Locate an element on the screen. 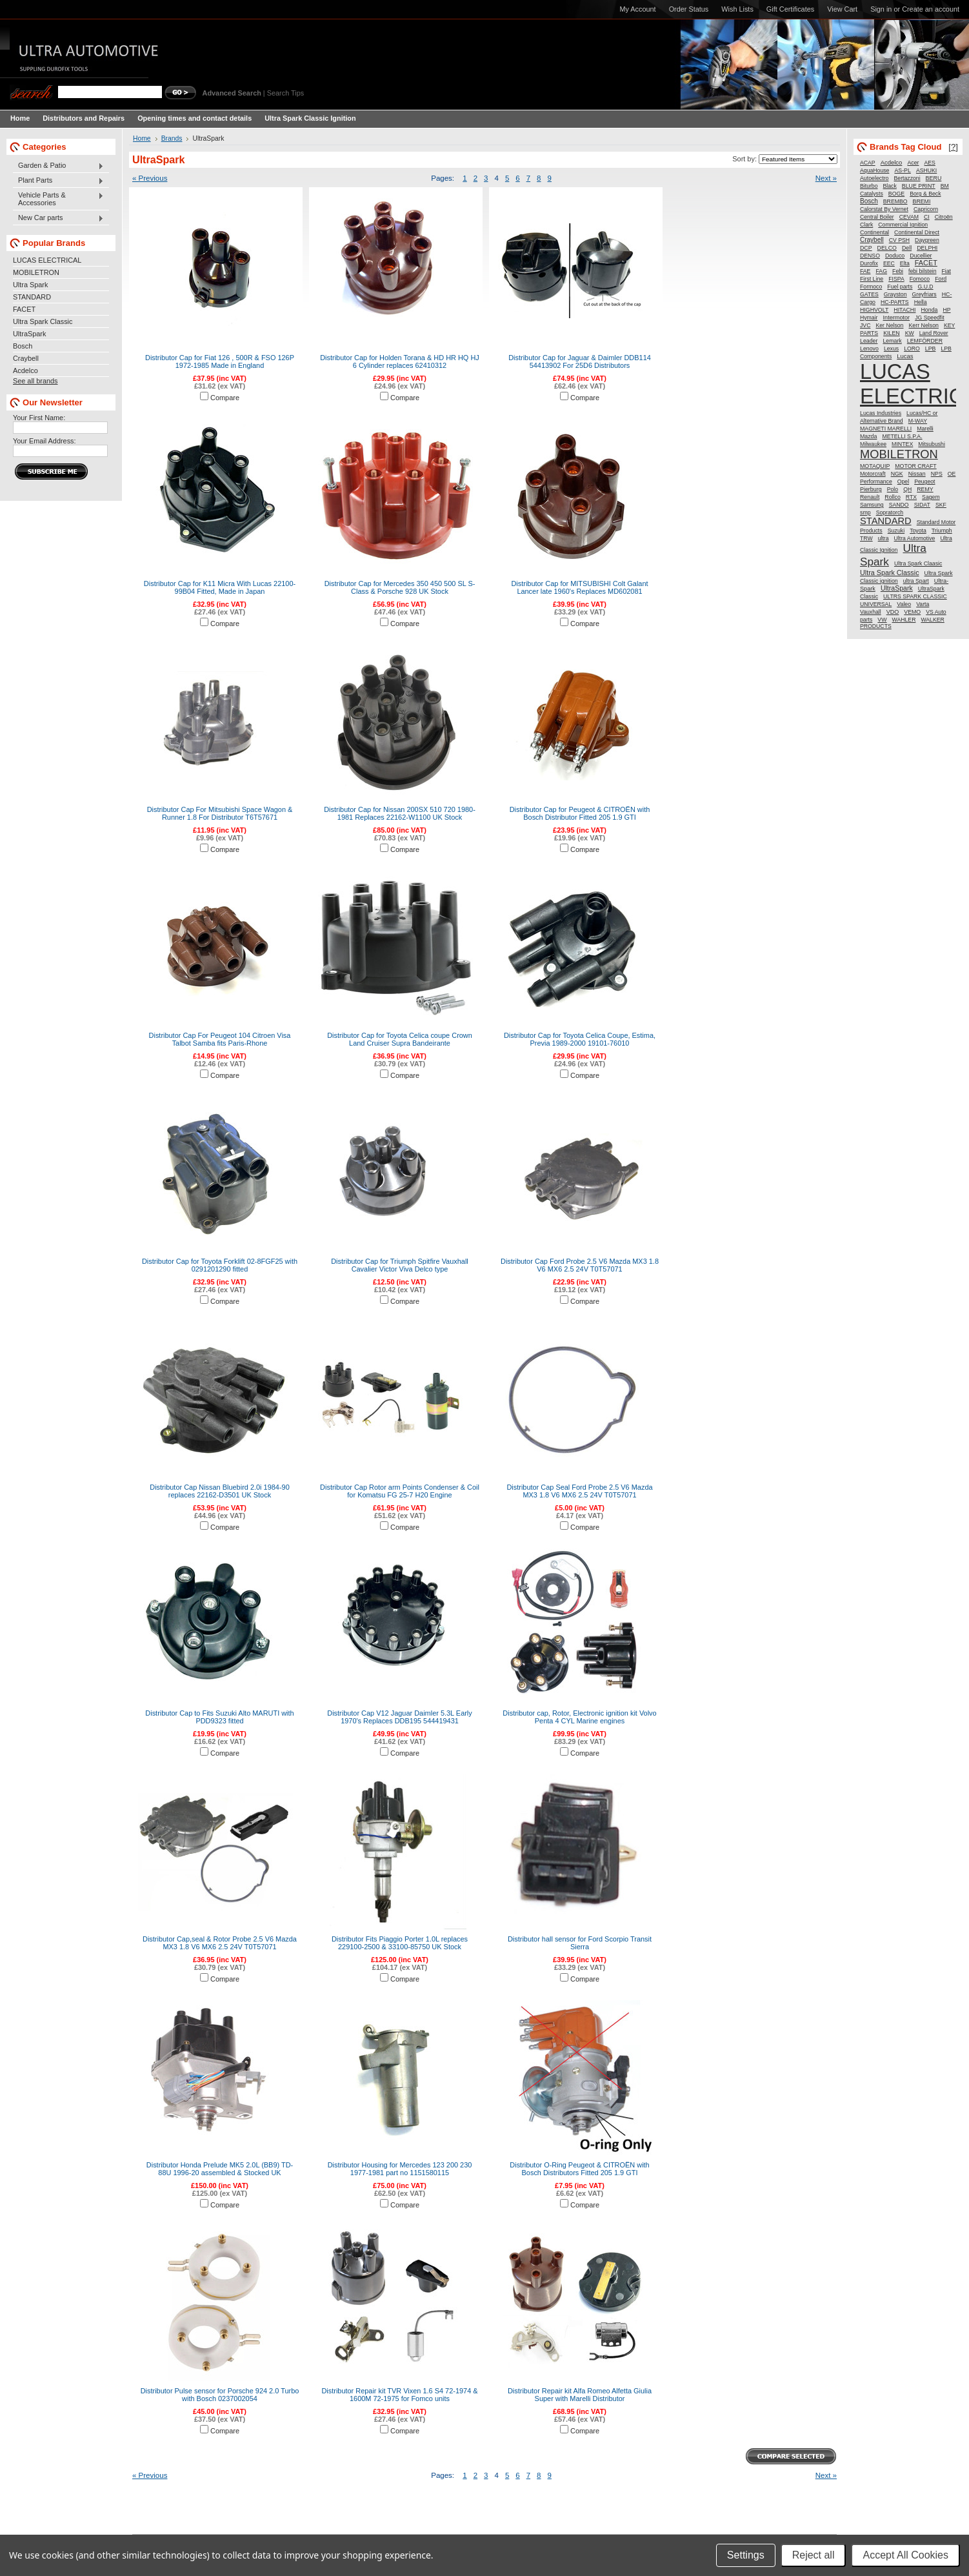 The image size is (969, 2576). Reject all is located at coordinates (813, 2555).